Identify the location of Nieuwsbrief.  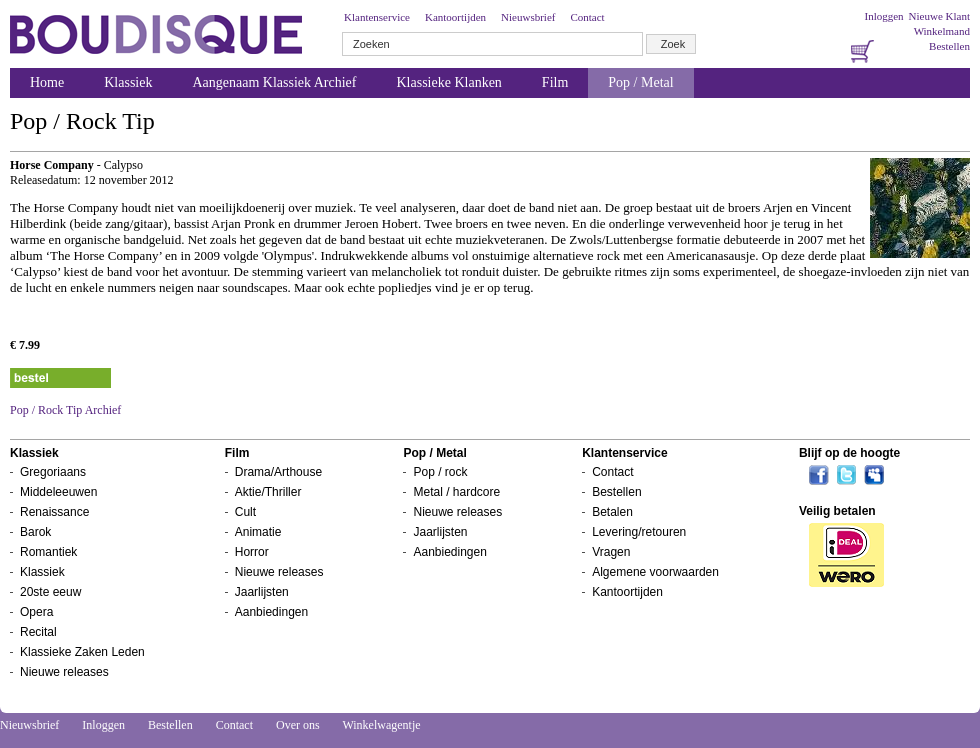
(528, 17).